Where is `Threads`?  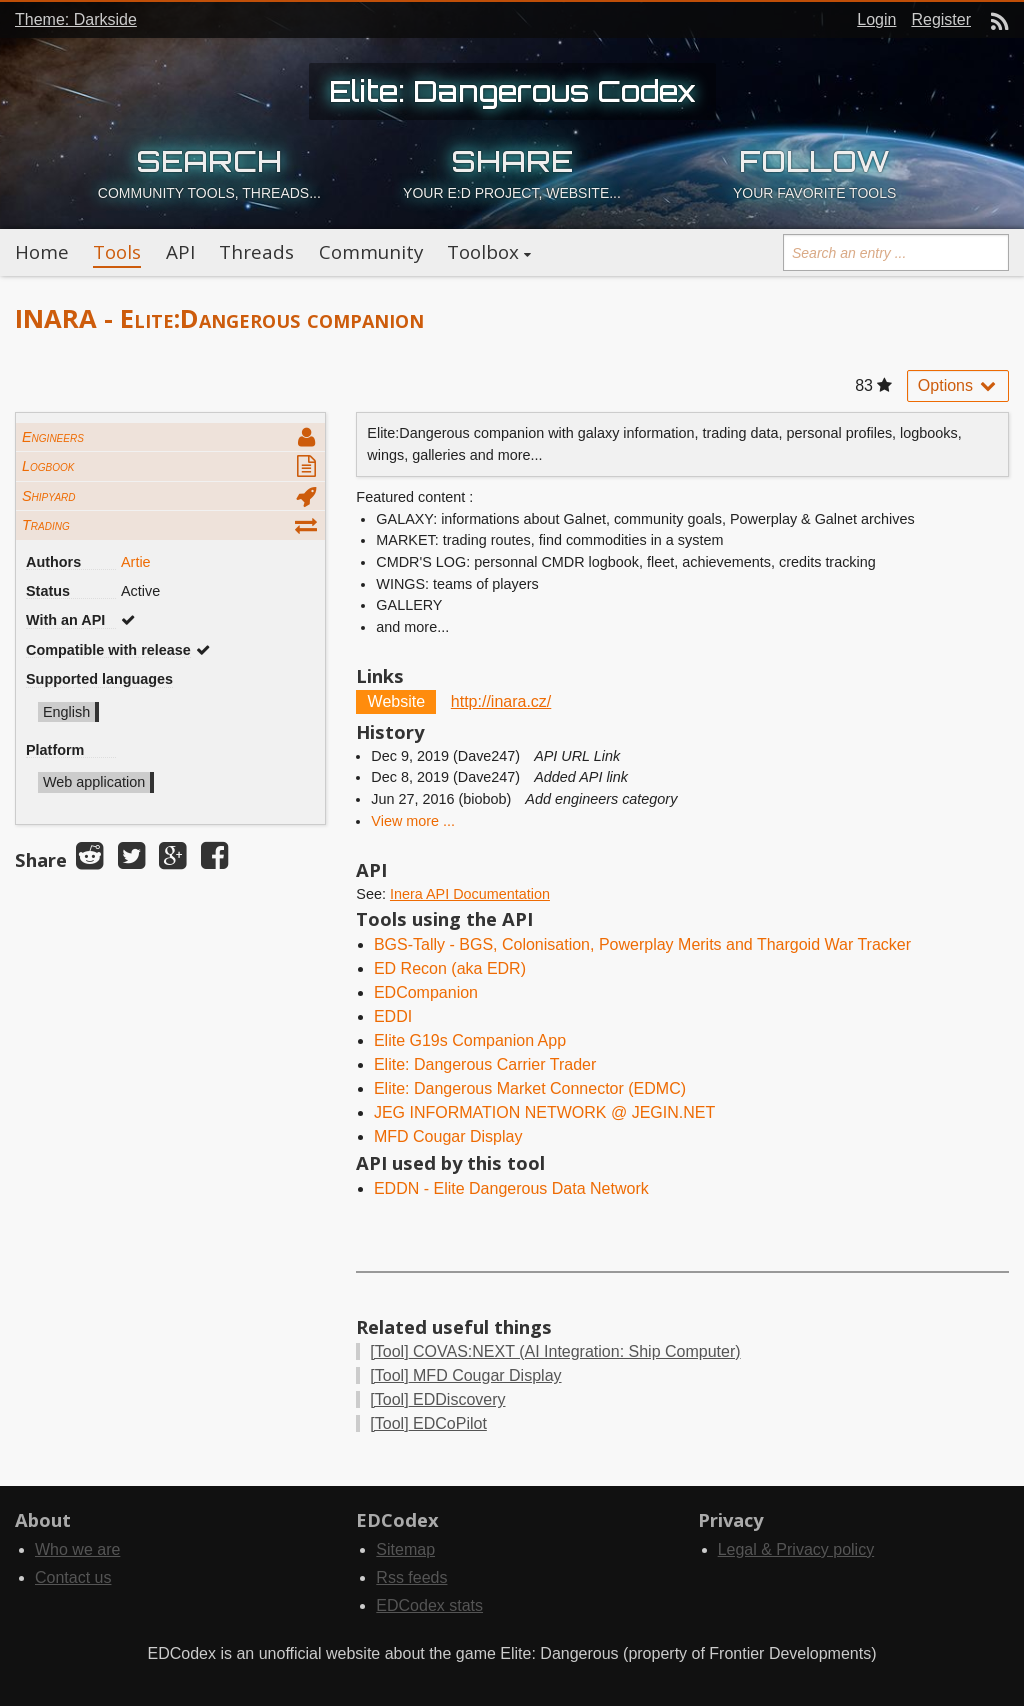
Threads is located at coordinates (256, 252).